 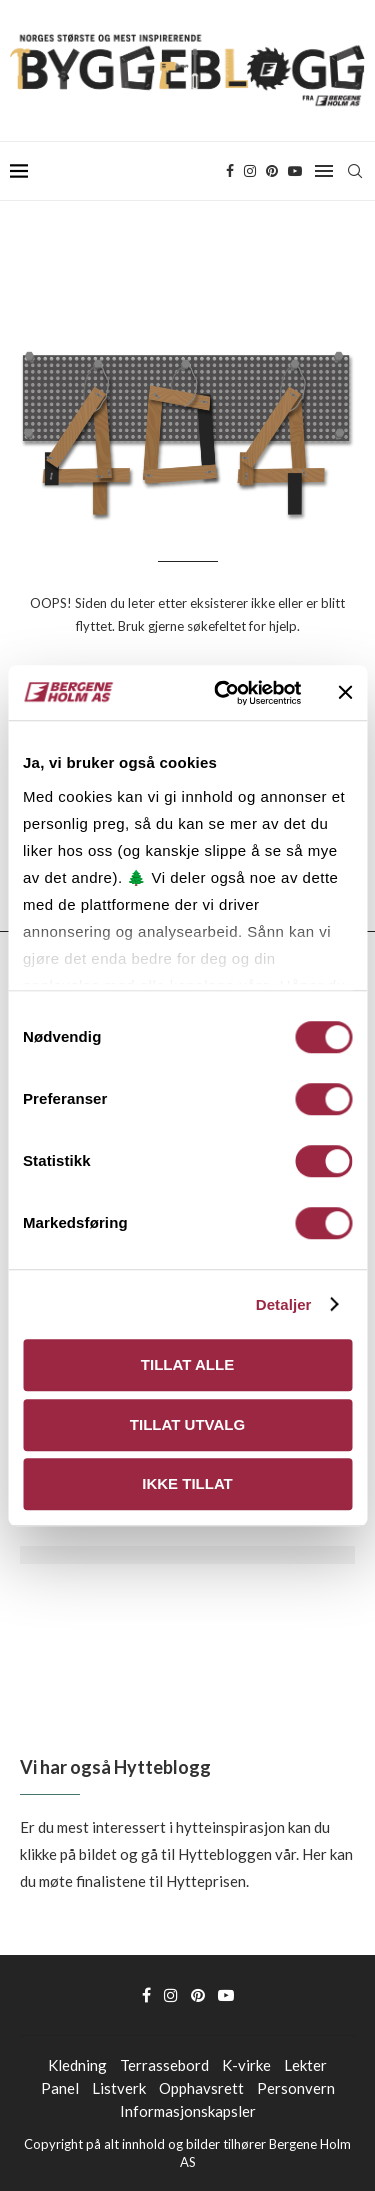 What do you see at coordinates (246, 2065) in the screenshot?
I see `K-virke` at bounding box center [246, 2065].